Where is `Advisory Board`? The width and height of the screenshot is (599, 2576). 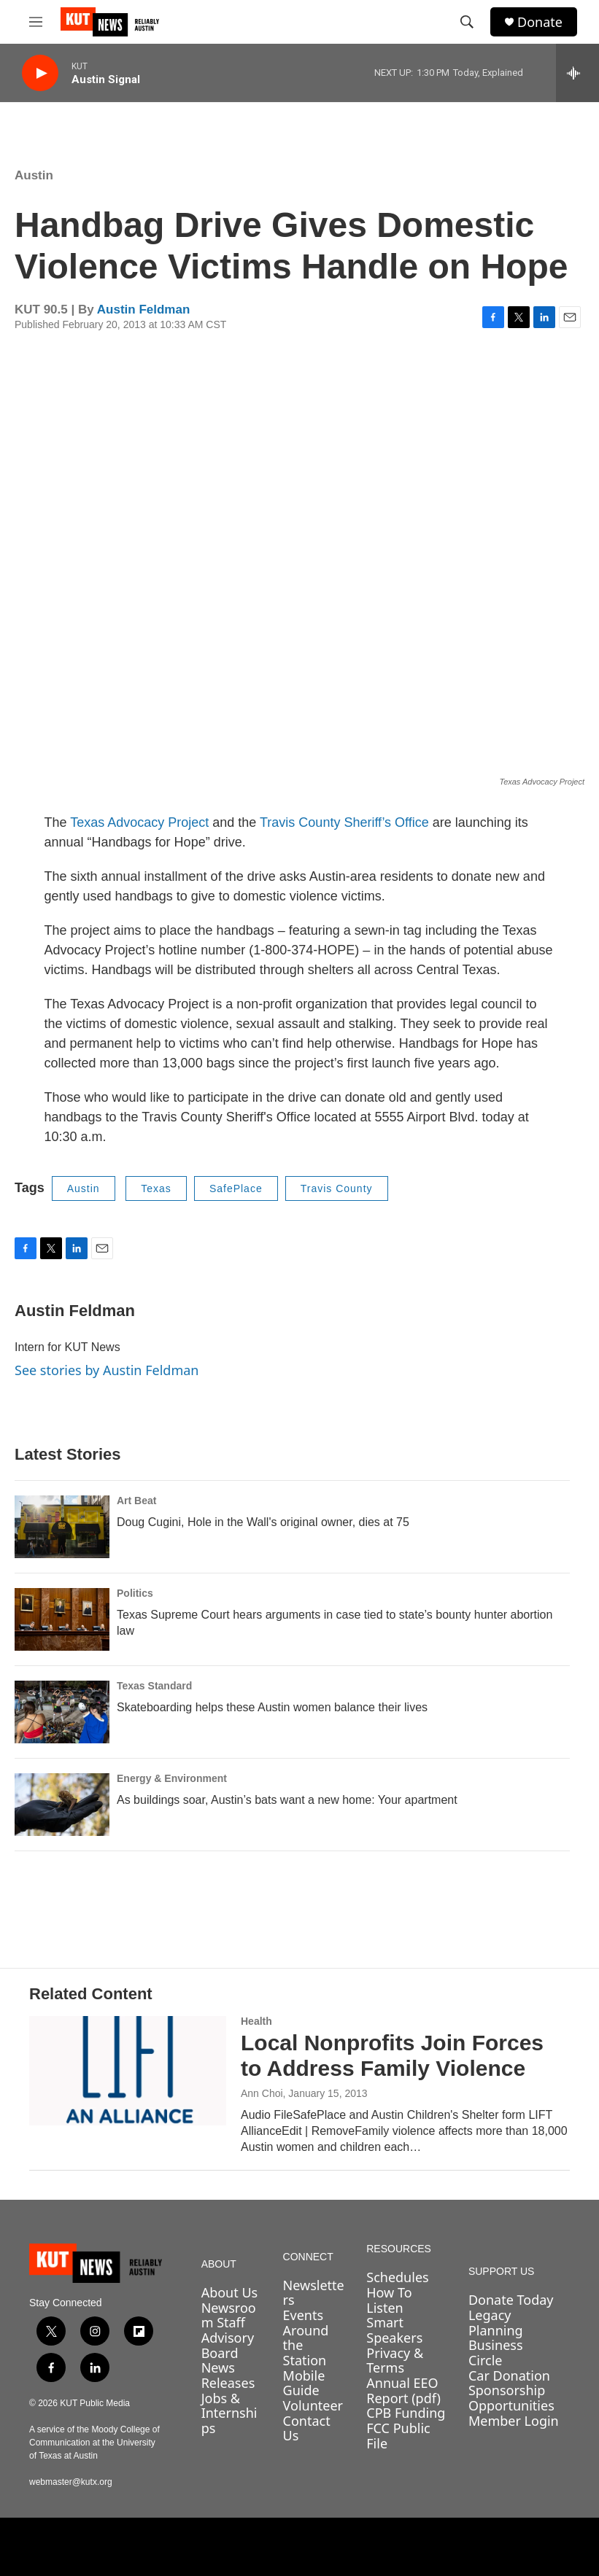 Advisory Board is located at coordinates (228, 2345).